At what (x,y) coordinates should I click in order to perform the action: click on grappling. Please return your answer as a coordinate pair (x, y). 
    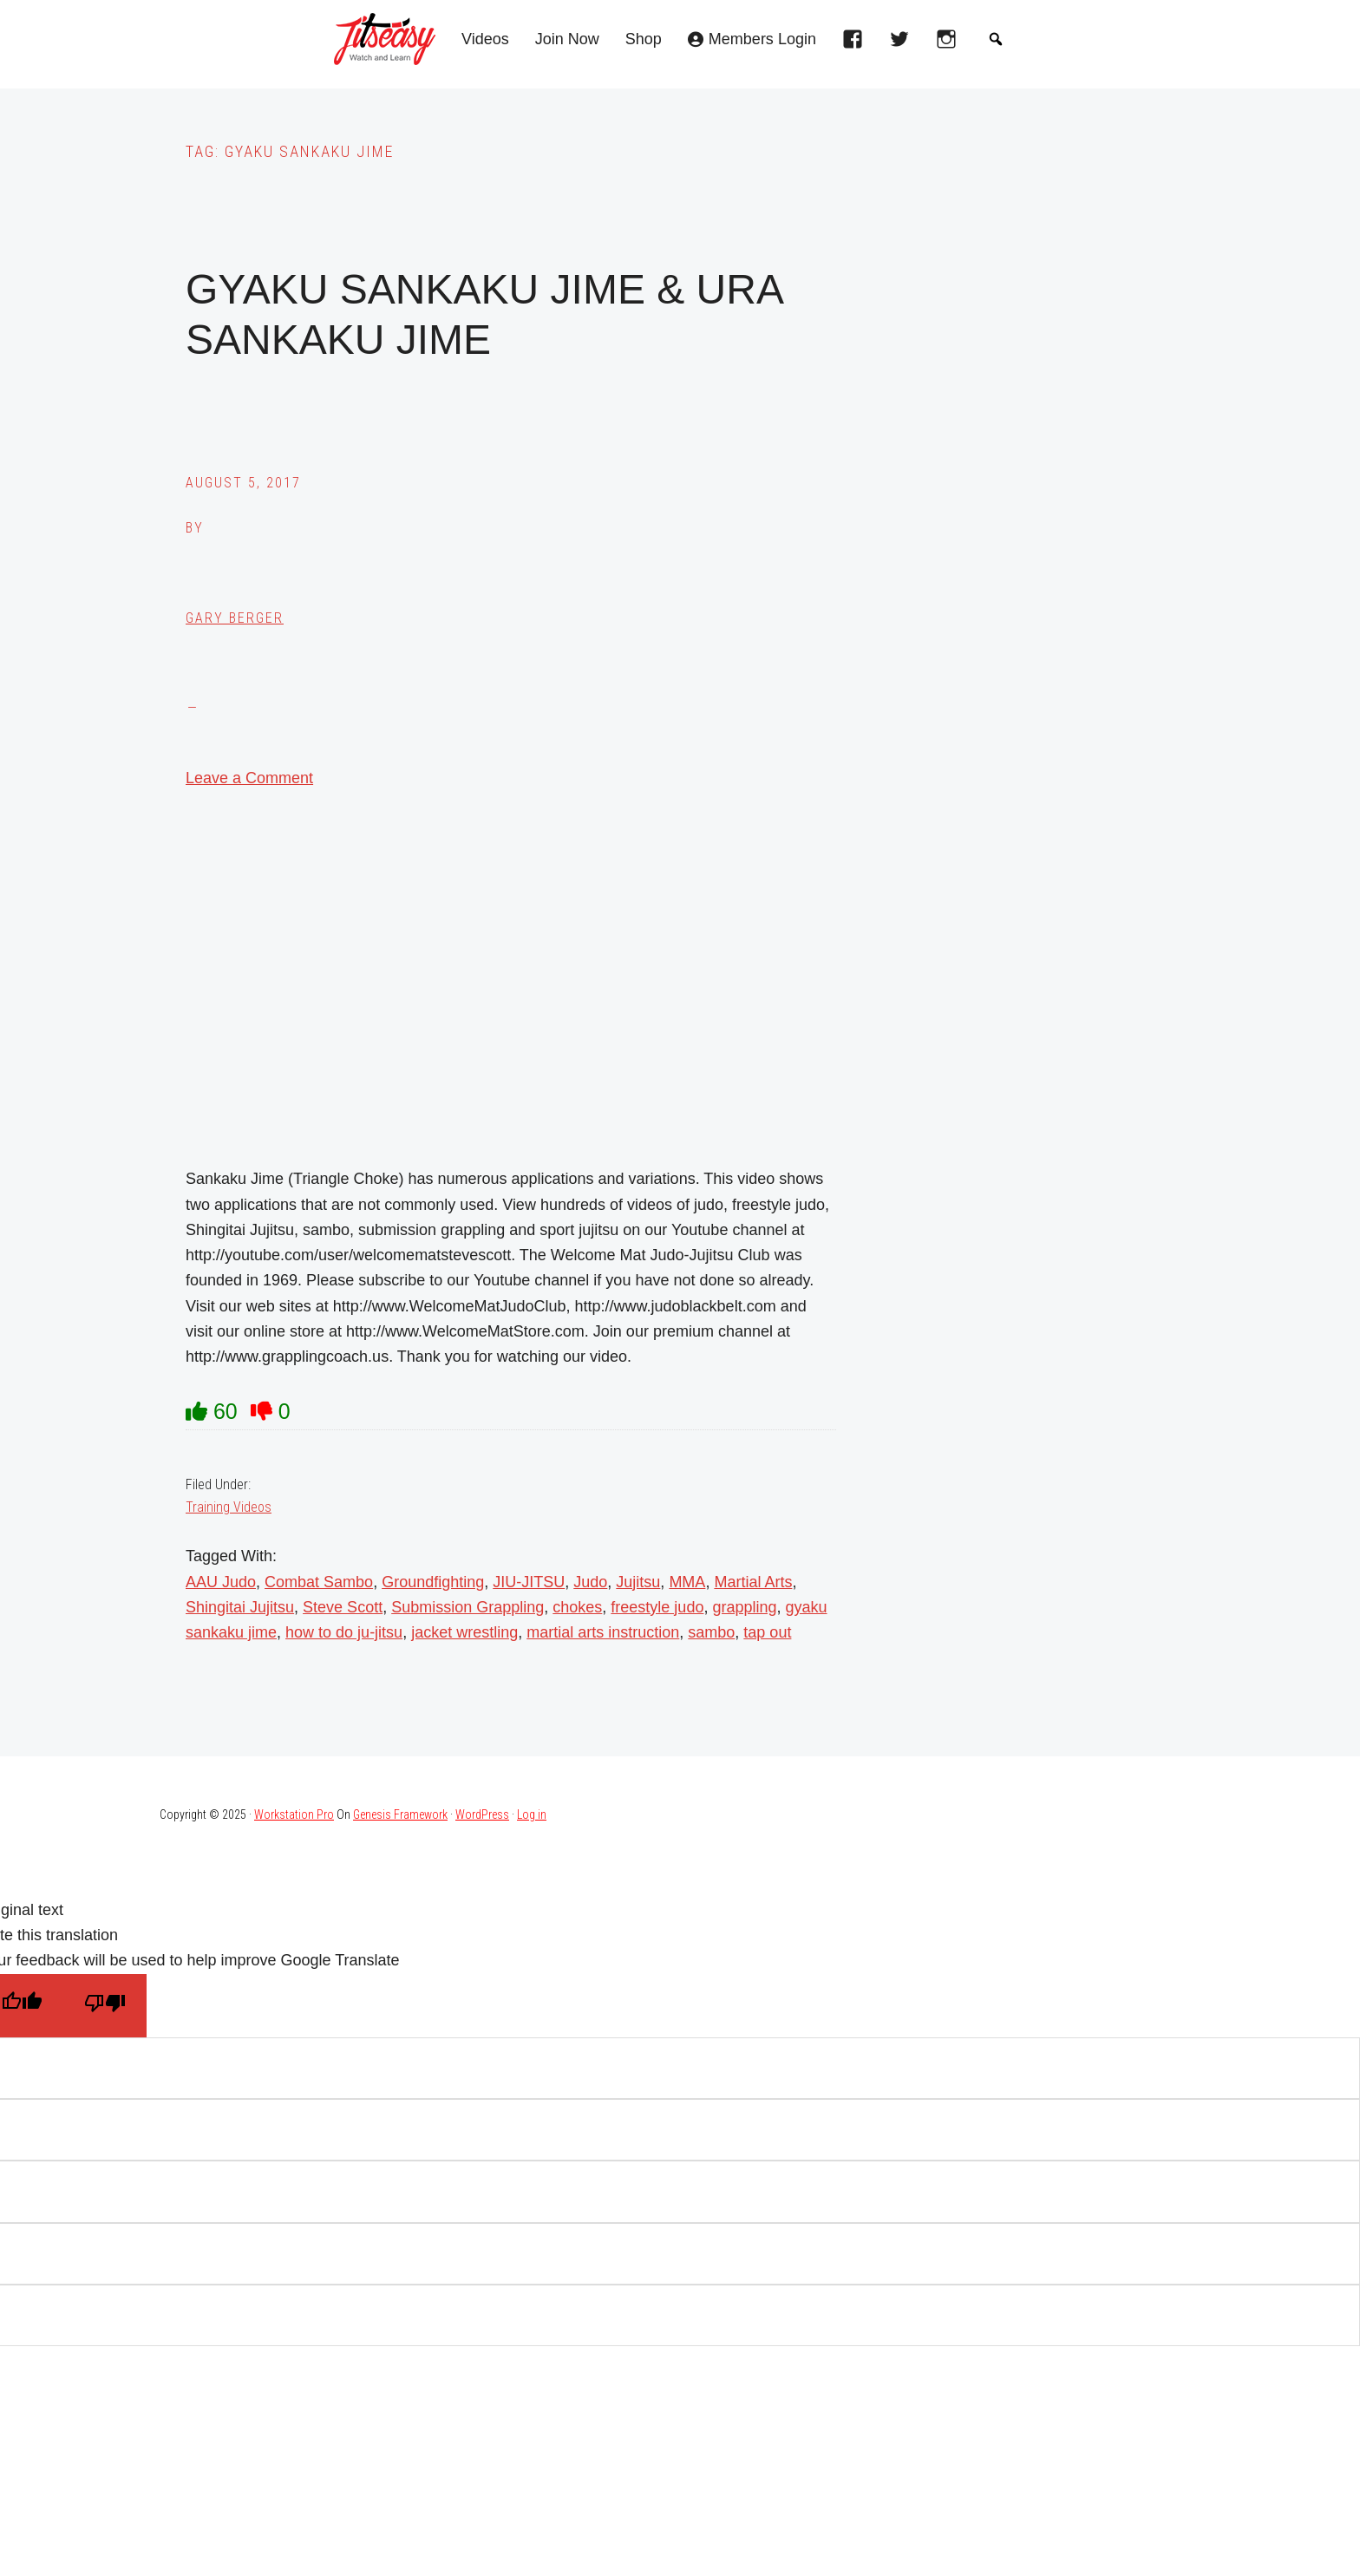
    Looking at the image, I should click on (744, 1607).